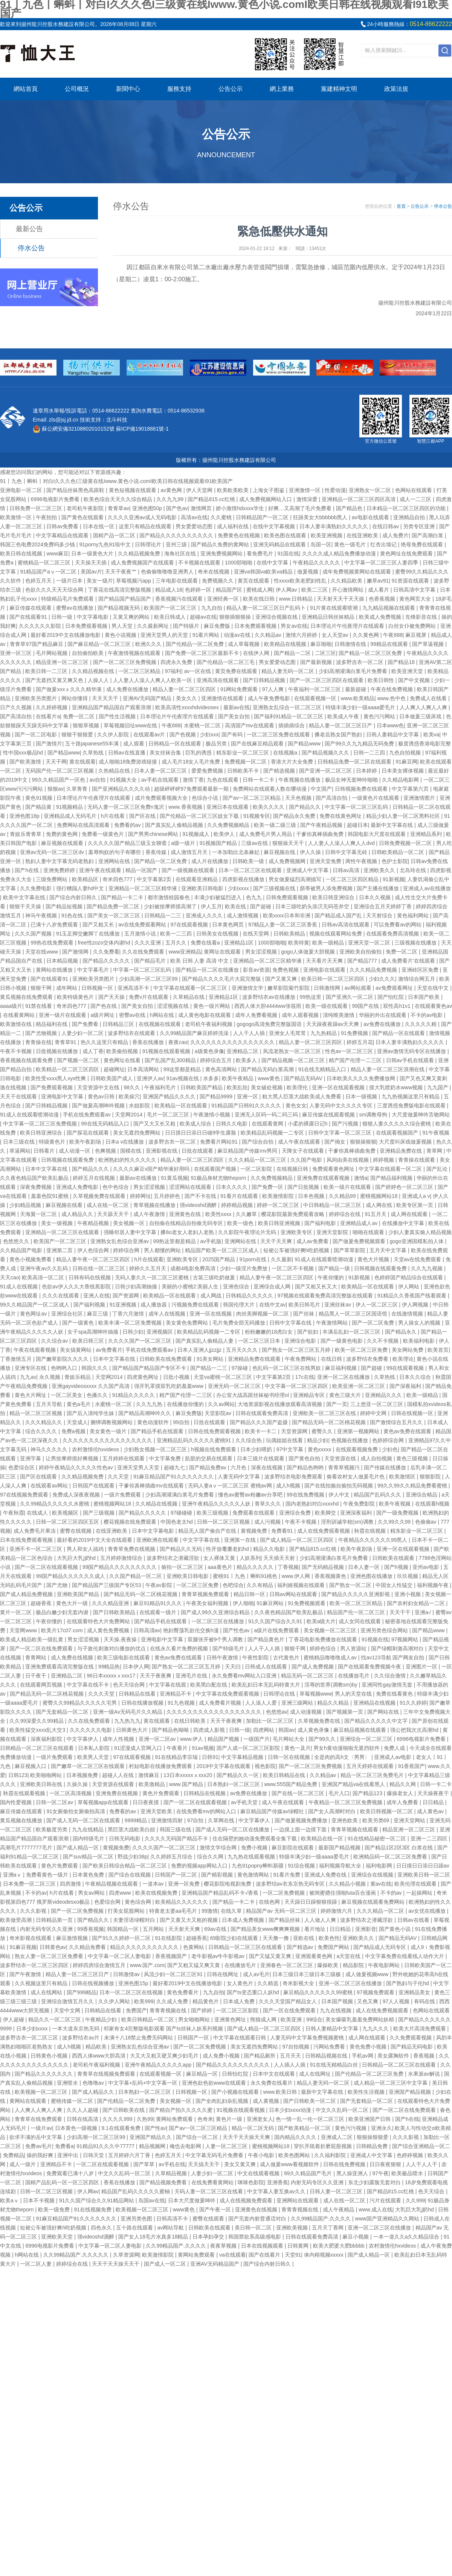  Describe the element at coordinates (99, 644) in the screenshot. I see `国产麻豆精品一区二区三区` at that location.